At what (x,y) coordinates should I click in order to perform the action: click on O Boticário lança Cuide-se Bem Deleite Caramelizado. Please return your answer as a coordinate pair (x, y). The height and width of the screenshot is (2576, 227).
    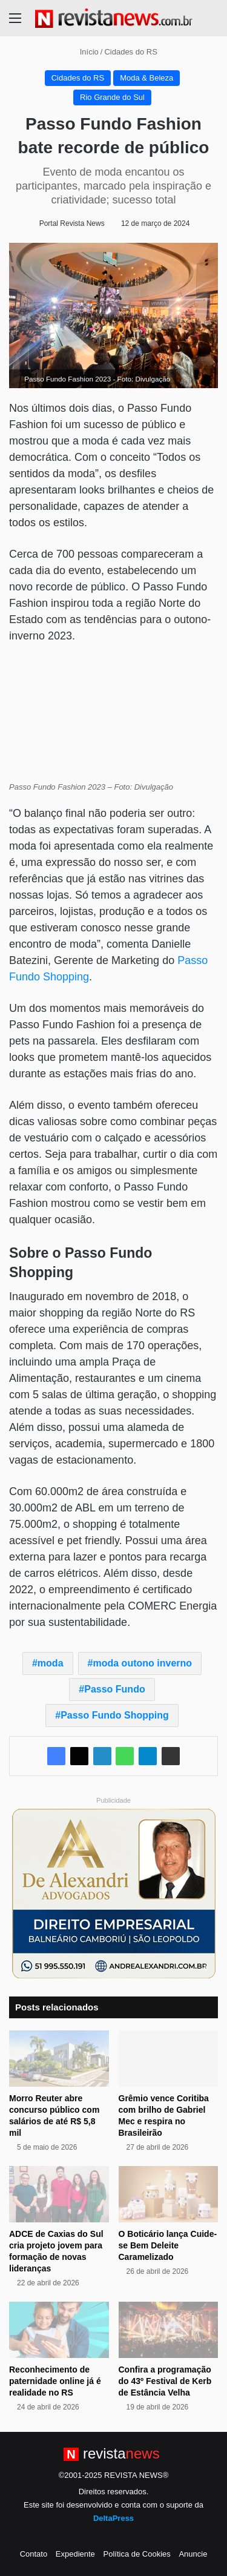
    Looking at the image, I should click on (168, 2245).